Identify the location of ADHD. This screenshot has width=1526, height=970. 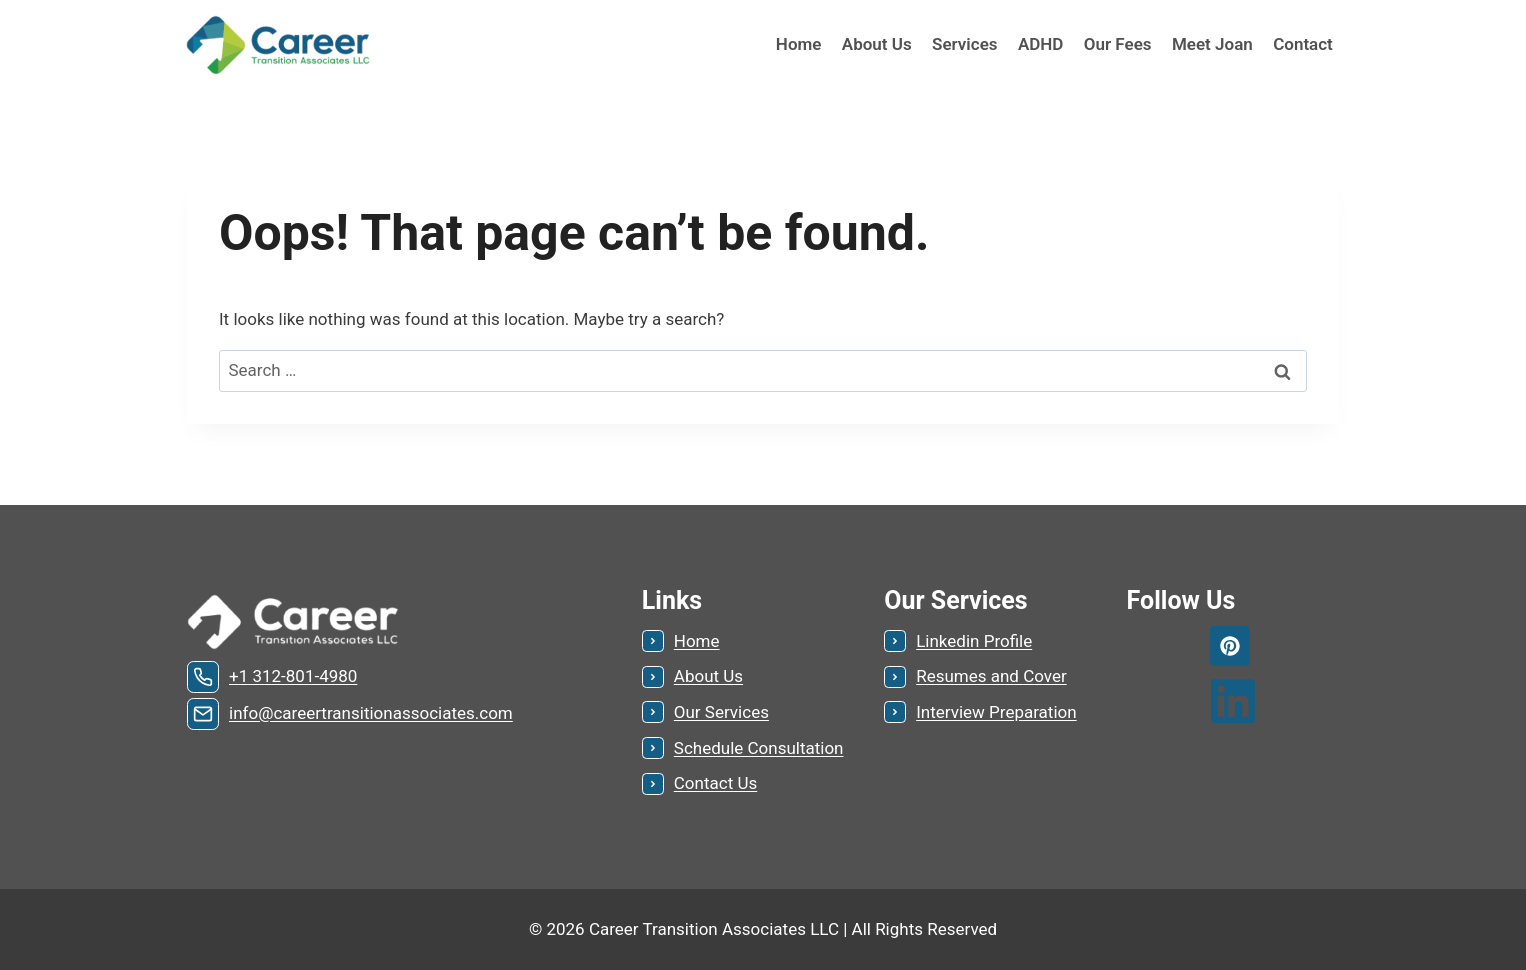
(1041, 44).